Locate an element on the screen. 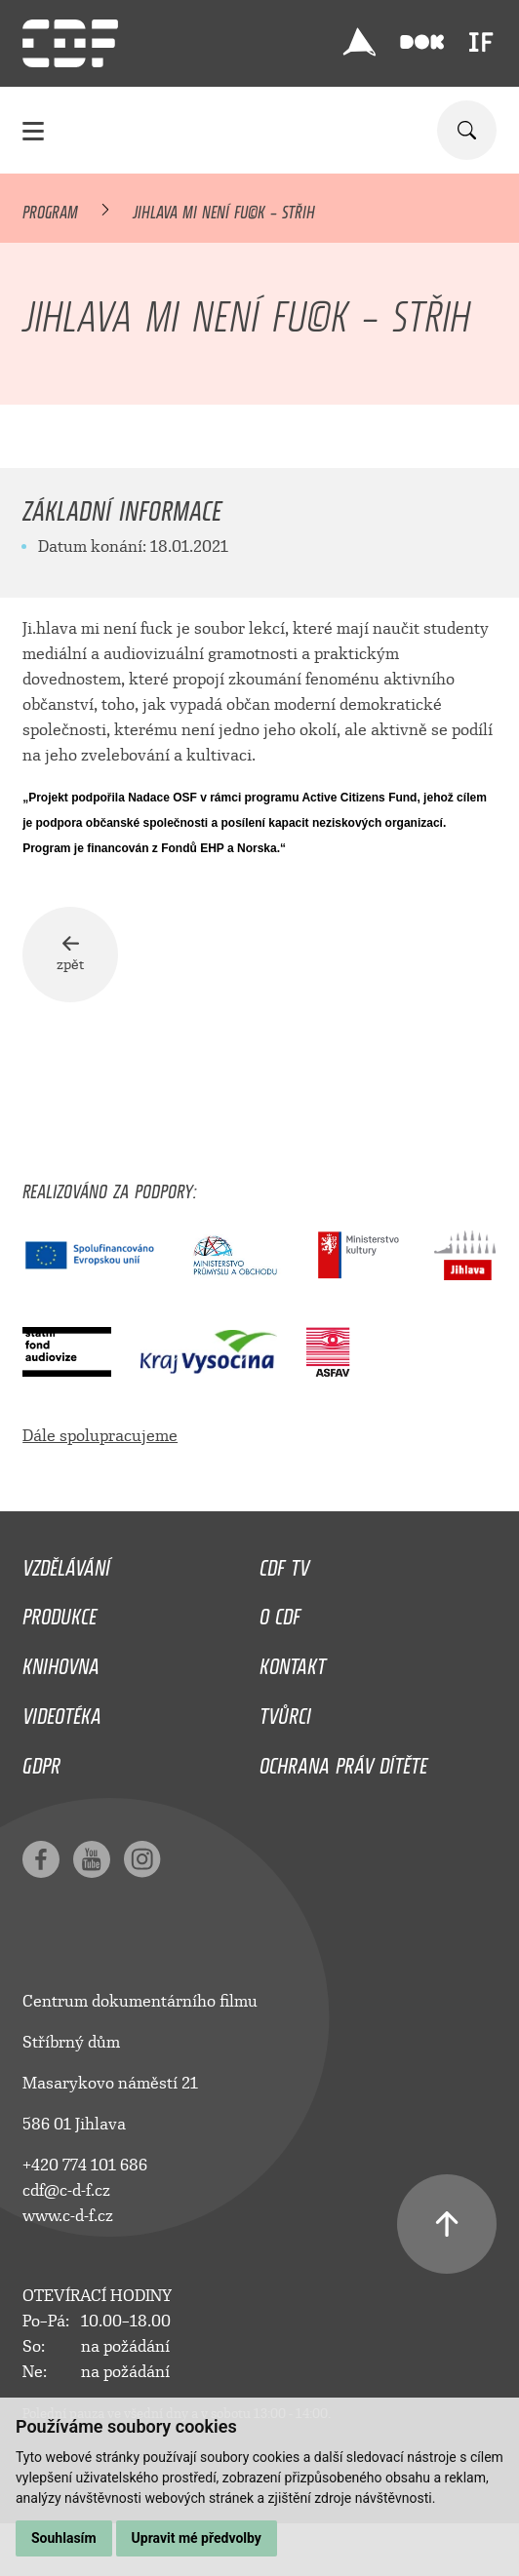 Image resolution: width=519 pixels, height=2576 pixels. Souhlasím [button] is located at coordinates (64, 2538).